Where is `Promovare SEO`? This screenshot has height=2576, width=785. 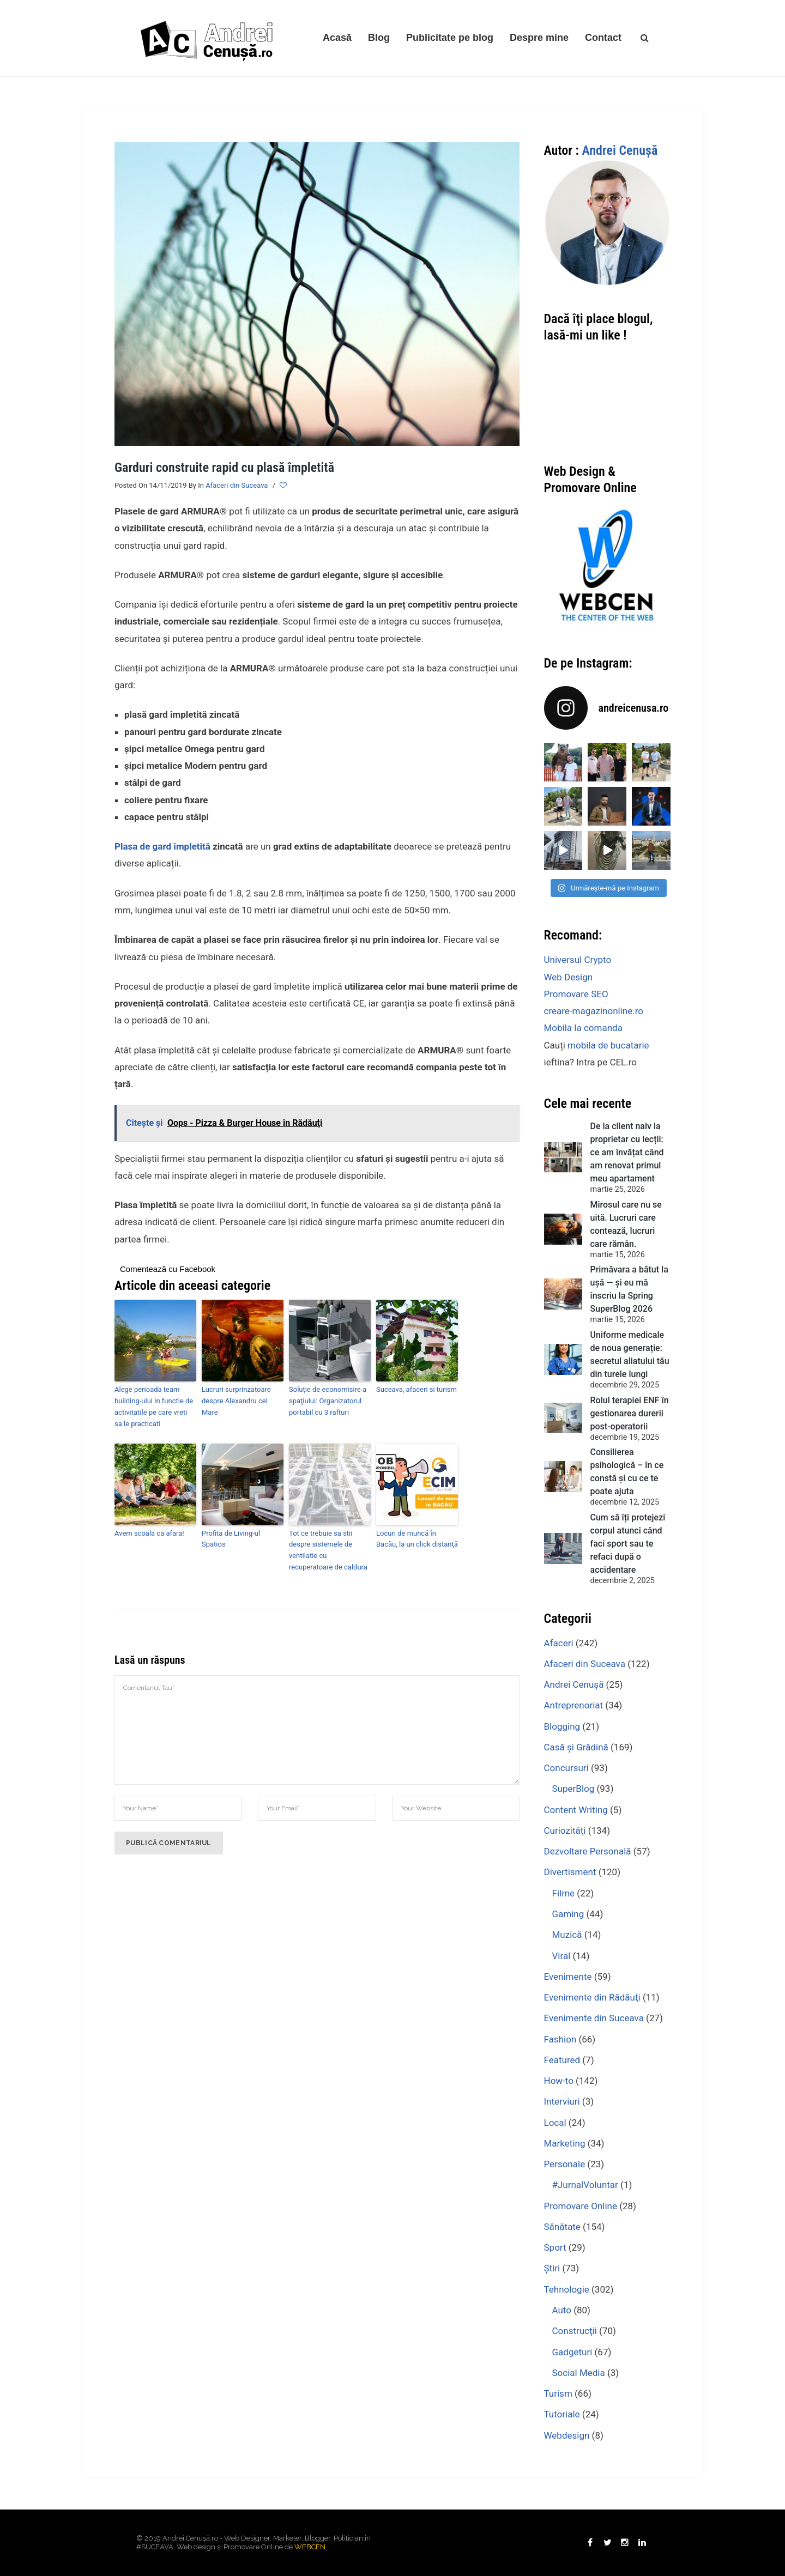
Promovare SEO is located at coordinates (576, 994).